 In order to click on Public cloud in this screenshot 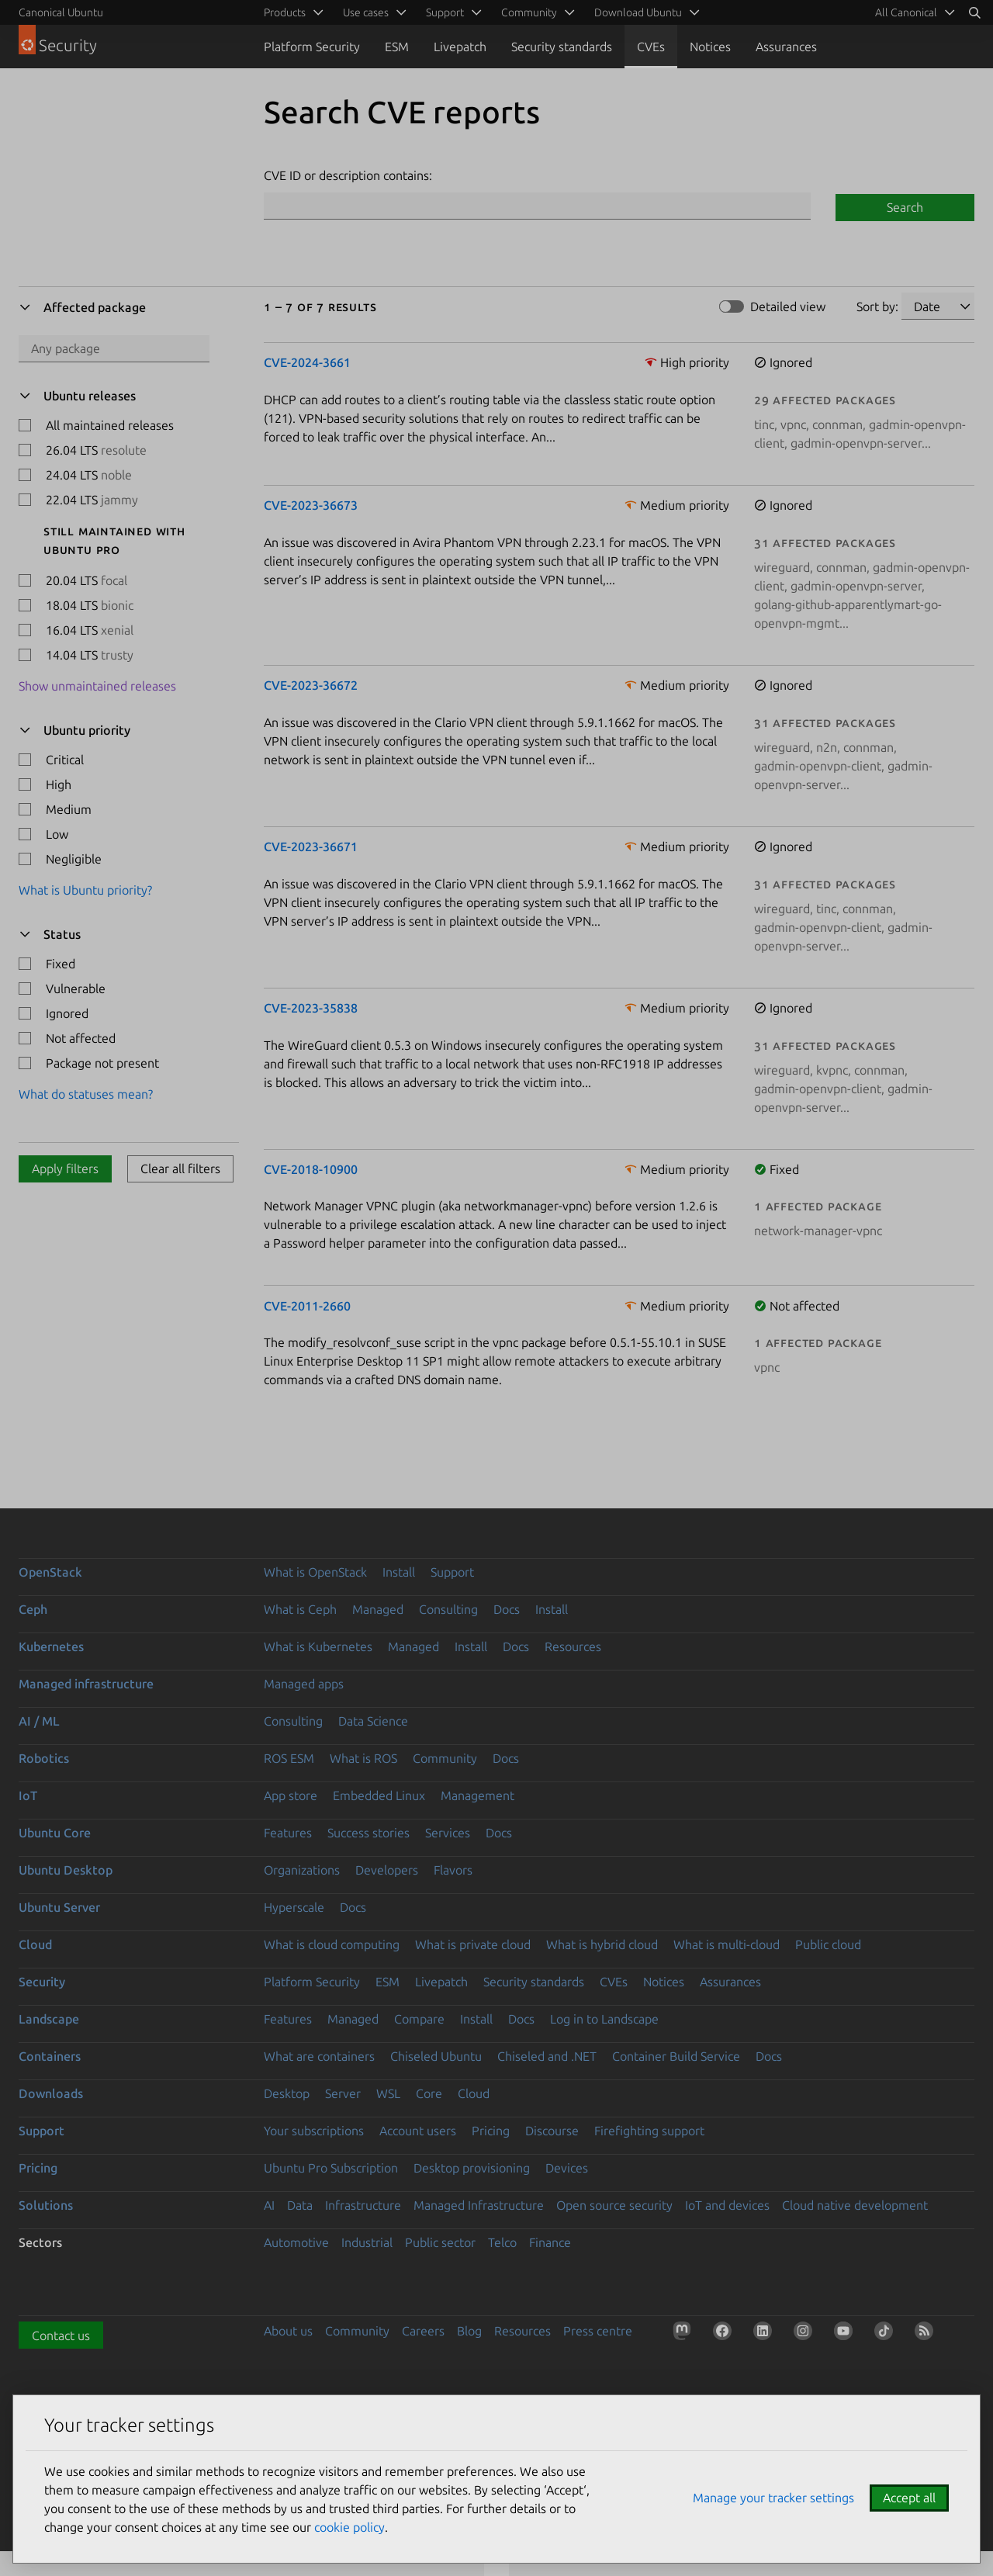, I will do `click(828, 1944)`.